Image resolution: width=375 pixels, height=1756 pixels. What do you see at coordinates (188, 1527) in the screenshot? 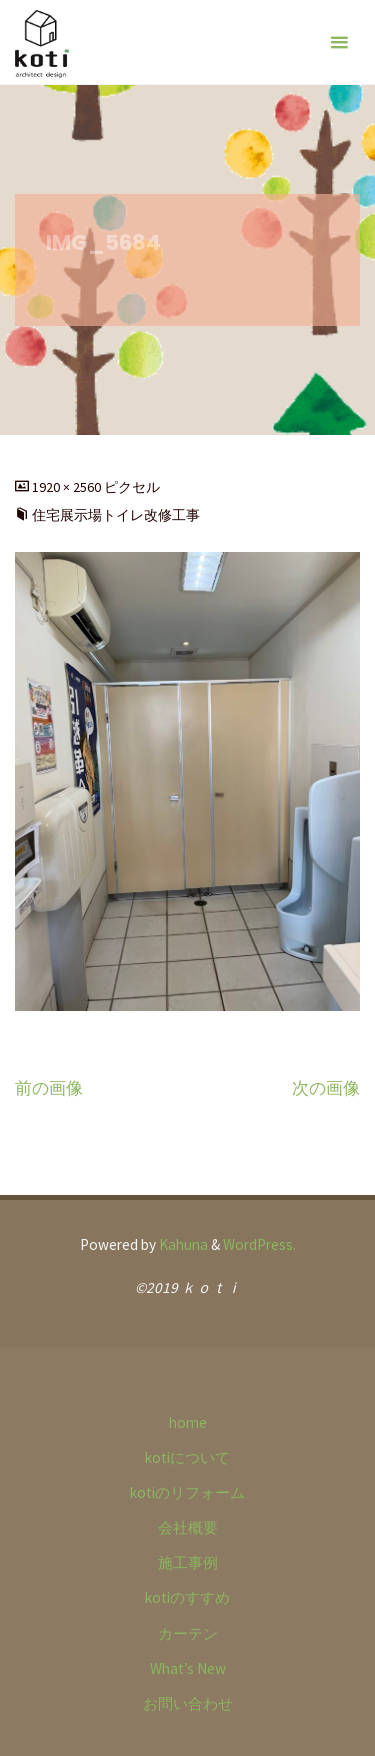
I see `会社概要` at bounding box center [188, 1527].